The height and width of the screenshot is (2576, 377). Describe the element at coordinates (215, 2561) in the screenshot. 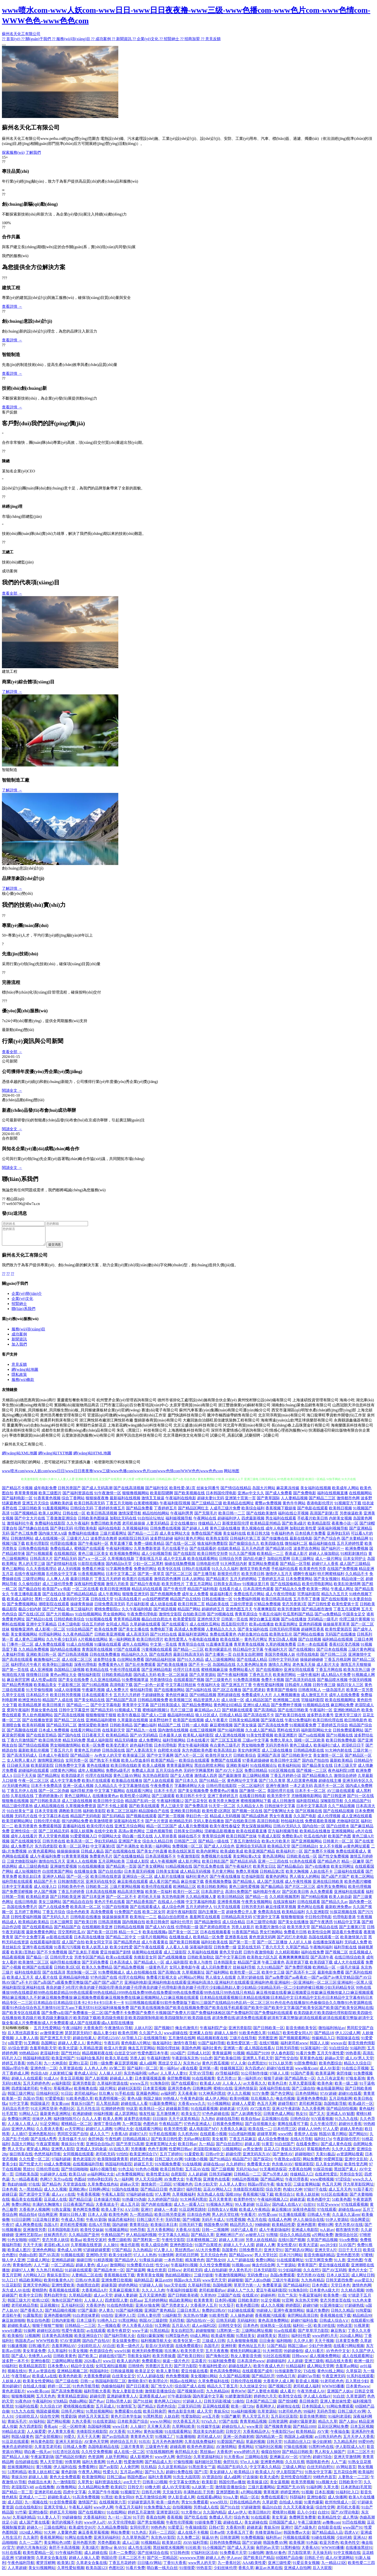

I see `超碰人人色` at that location.